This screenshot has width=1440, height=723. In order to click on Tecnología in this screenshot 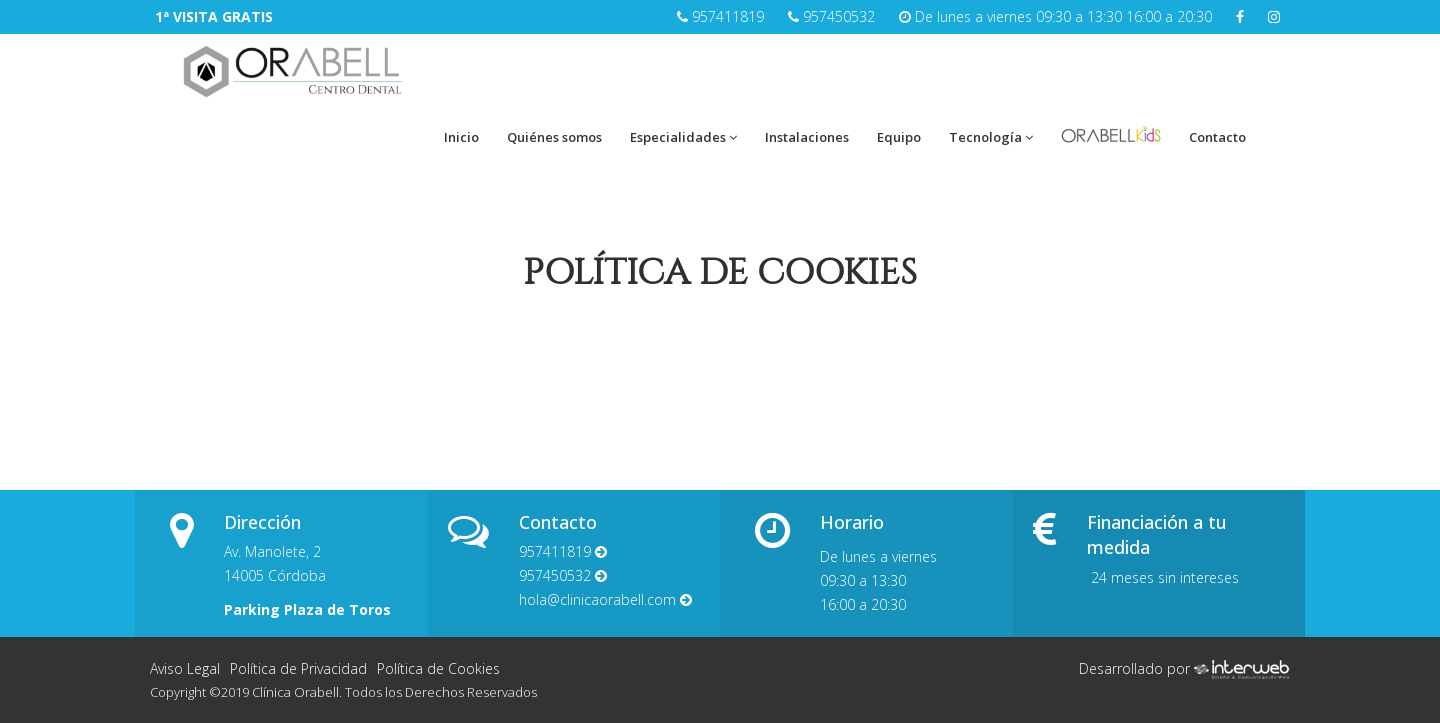, I will do `click(991, 137)`.